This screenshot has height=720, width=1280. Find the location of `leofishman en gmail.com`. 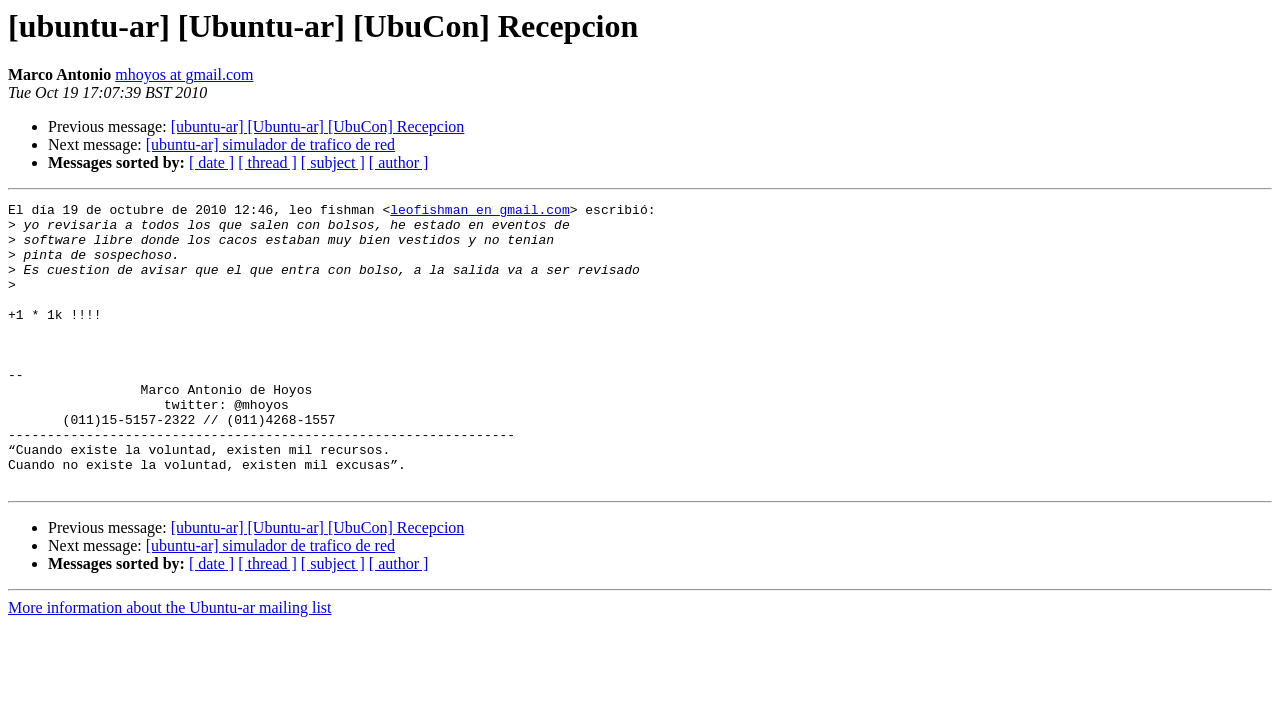

leofishman en gmail.com is located at coordinates (479, 212).